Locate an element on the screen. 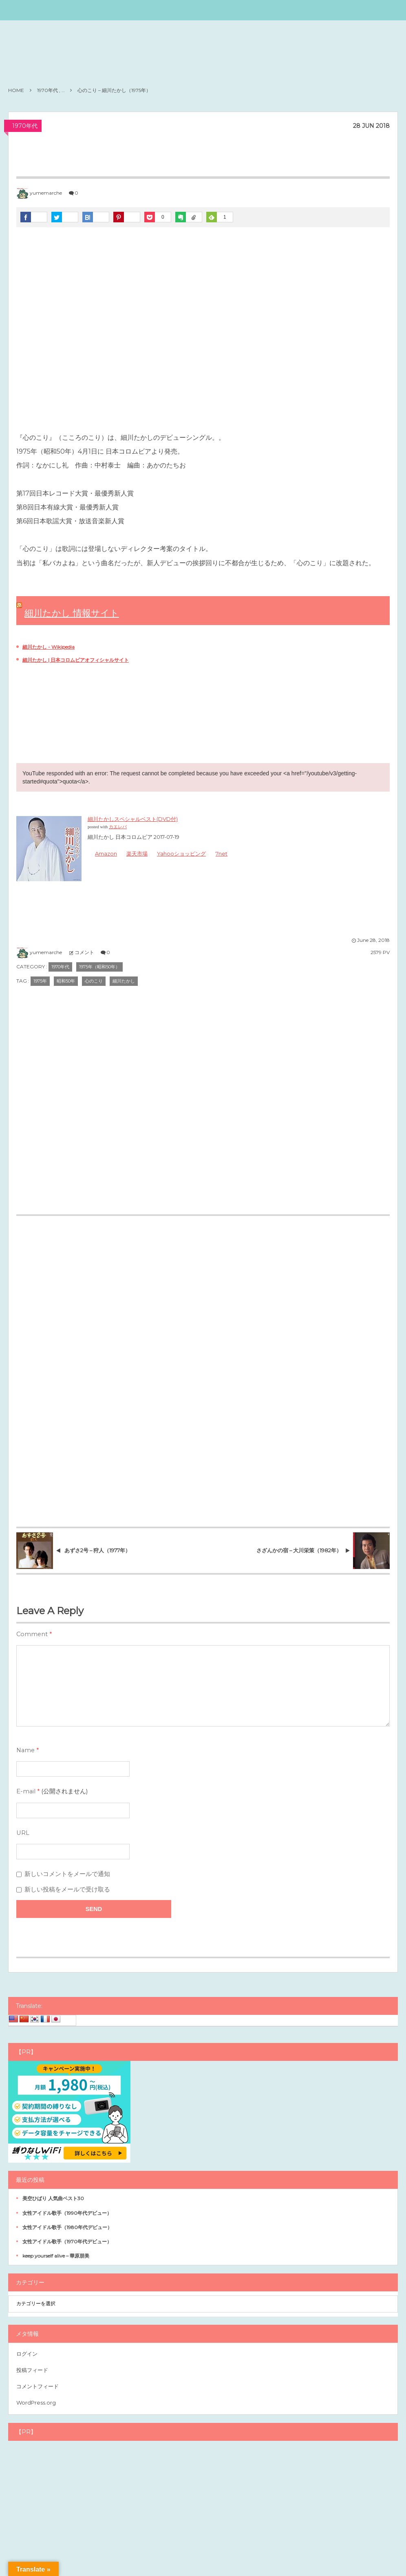 The image size is (406, 2576). 細川たかしスペシャルベスト(DVD付) is located at coordinates (133, 819).